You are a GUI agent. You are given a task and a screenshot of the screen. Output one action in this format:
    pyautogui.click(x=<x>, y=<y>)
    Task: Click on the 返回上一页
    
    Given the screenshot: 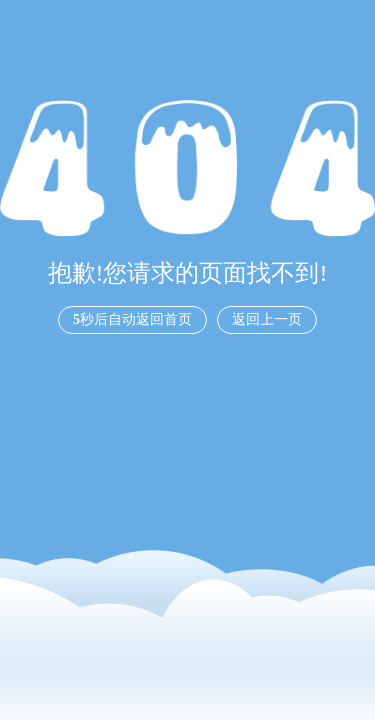 What is the action you would take?
    pyautogui.click(x=267, y=319)
    